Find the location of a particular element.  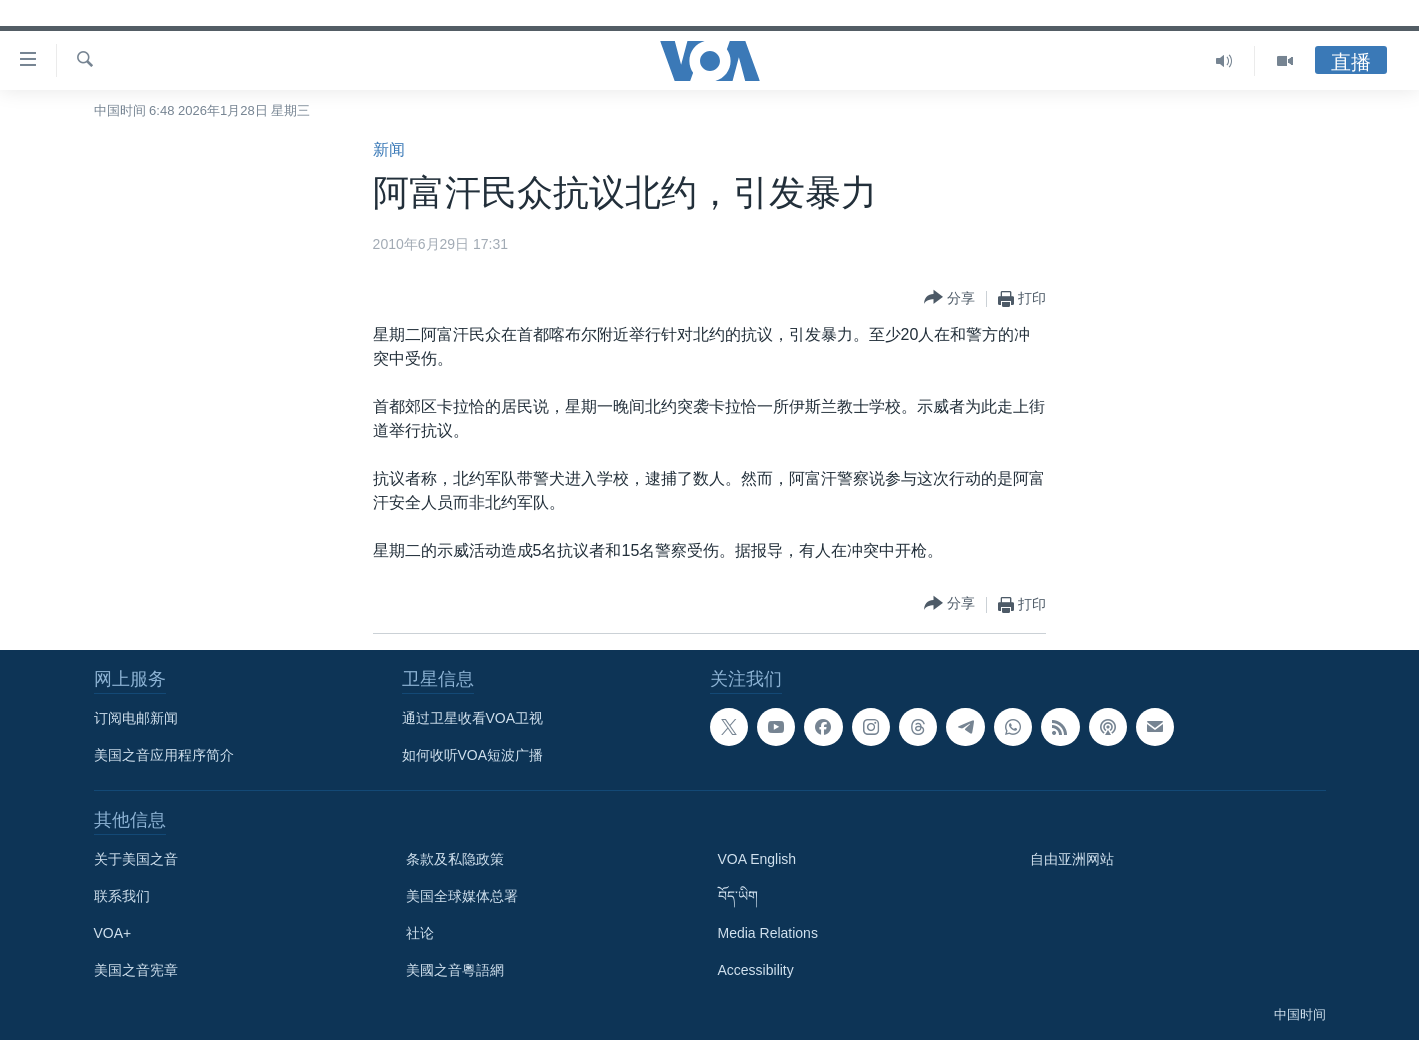

[Button] is located at coordinates (949, 298).